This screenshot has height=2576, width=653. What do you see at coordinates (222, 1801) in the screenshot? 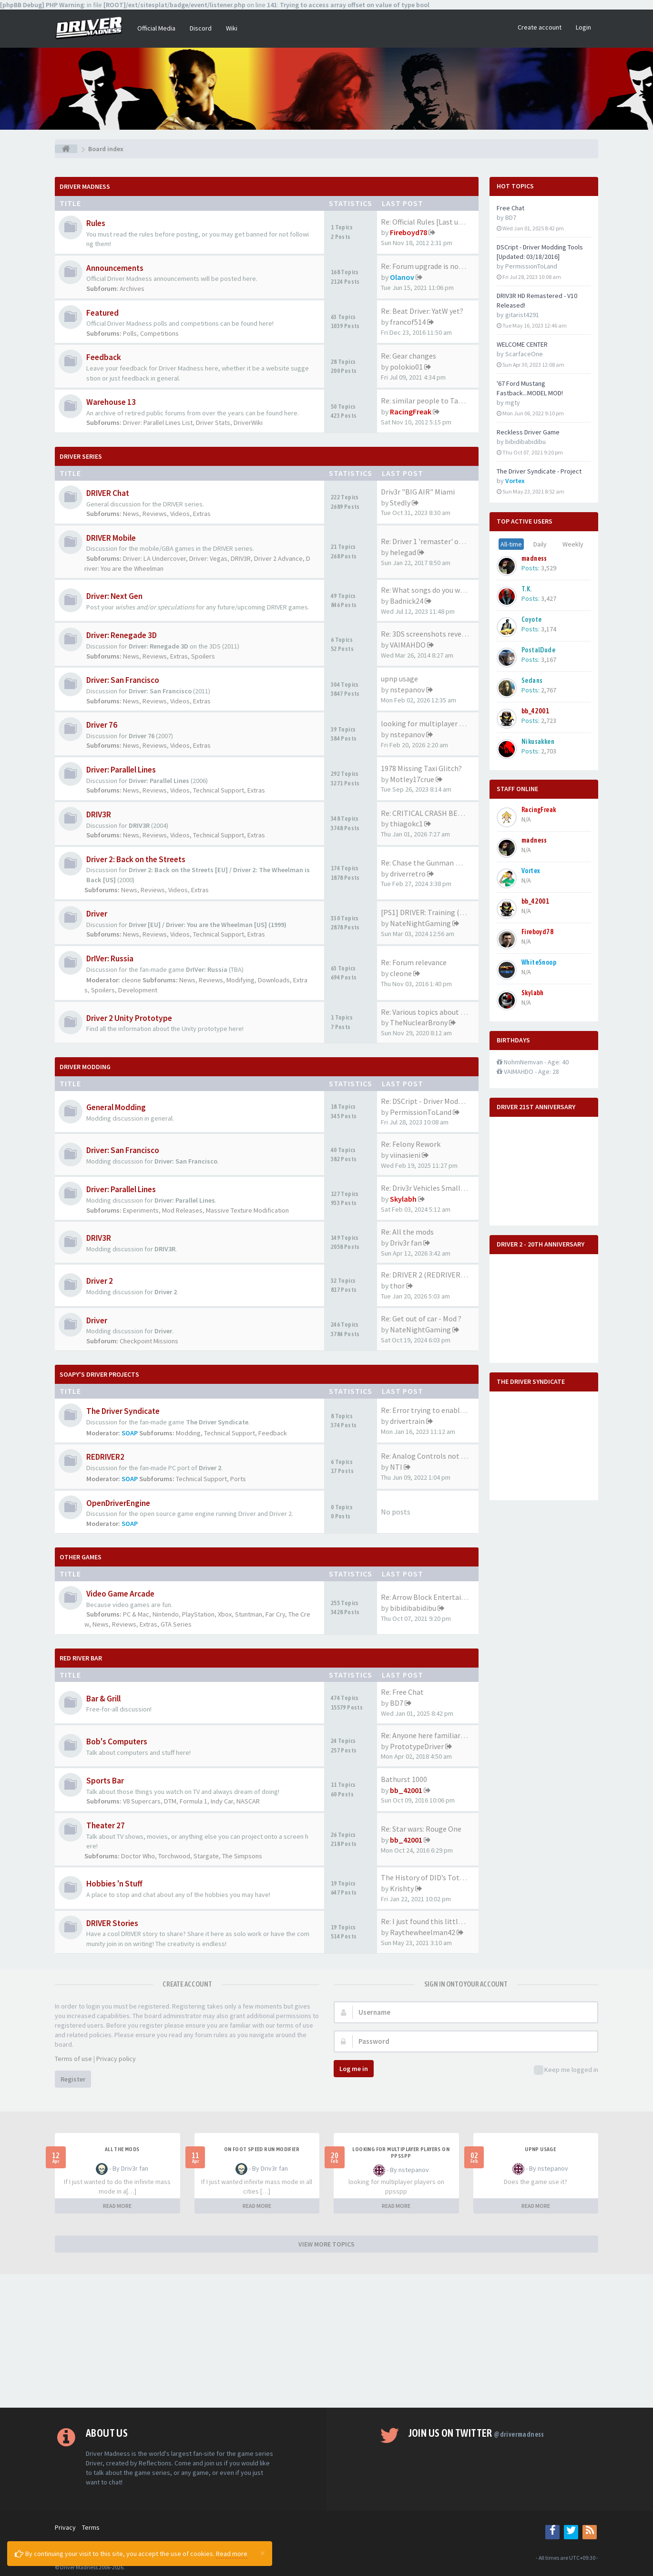
I see `Indy Car` at bounding box center [222, 1801].